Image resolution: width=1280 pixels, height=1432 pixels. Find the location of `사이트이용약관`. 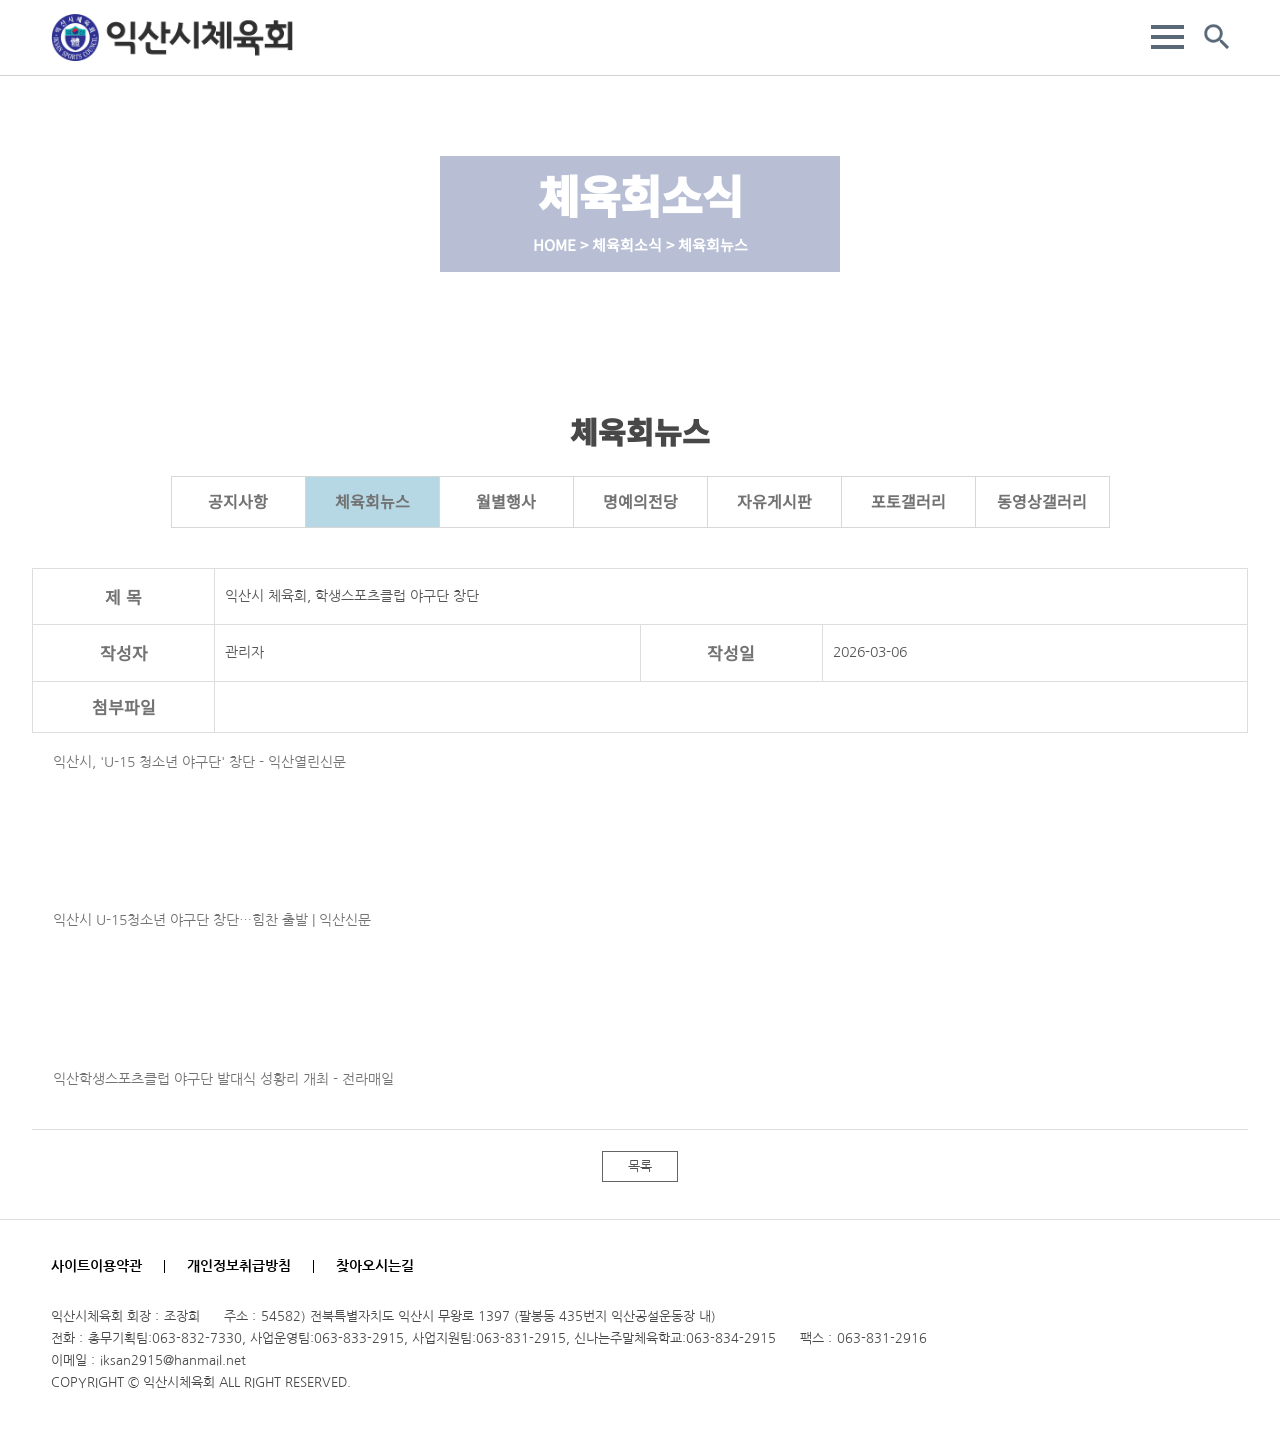

사이트이용약관 is located at coordinates (96, 1266).